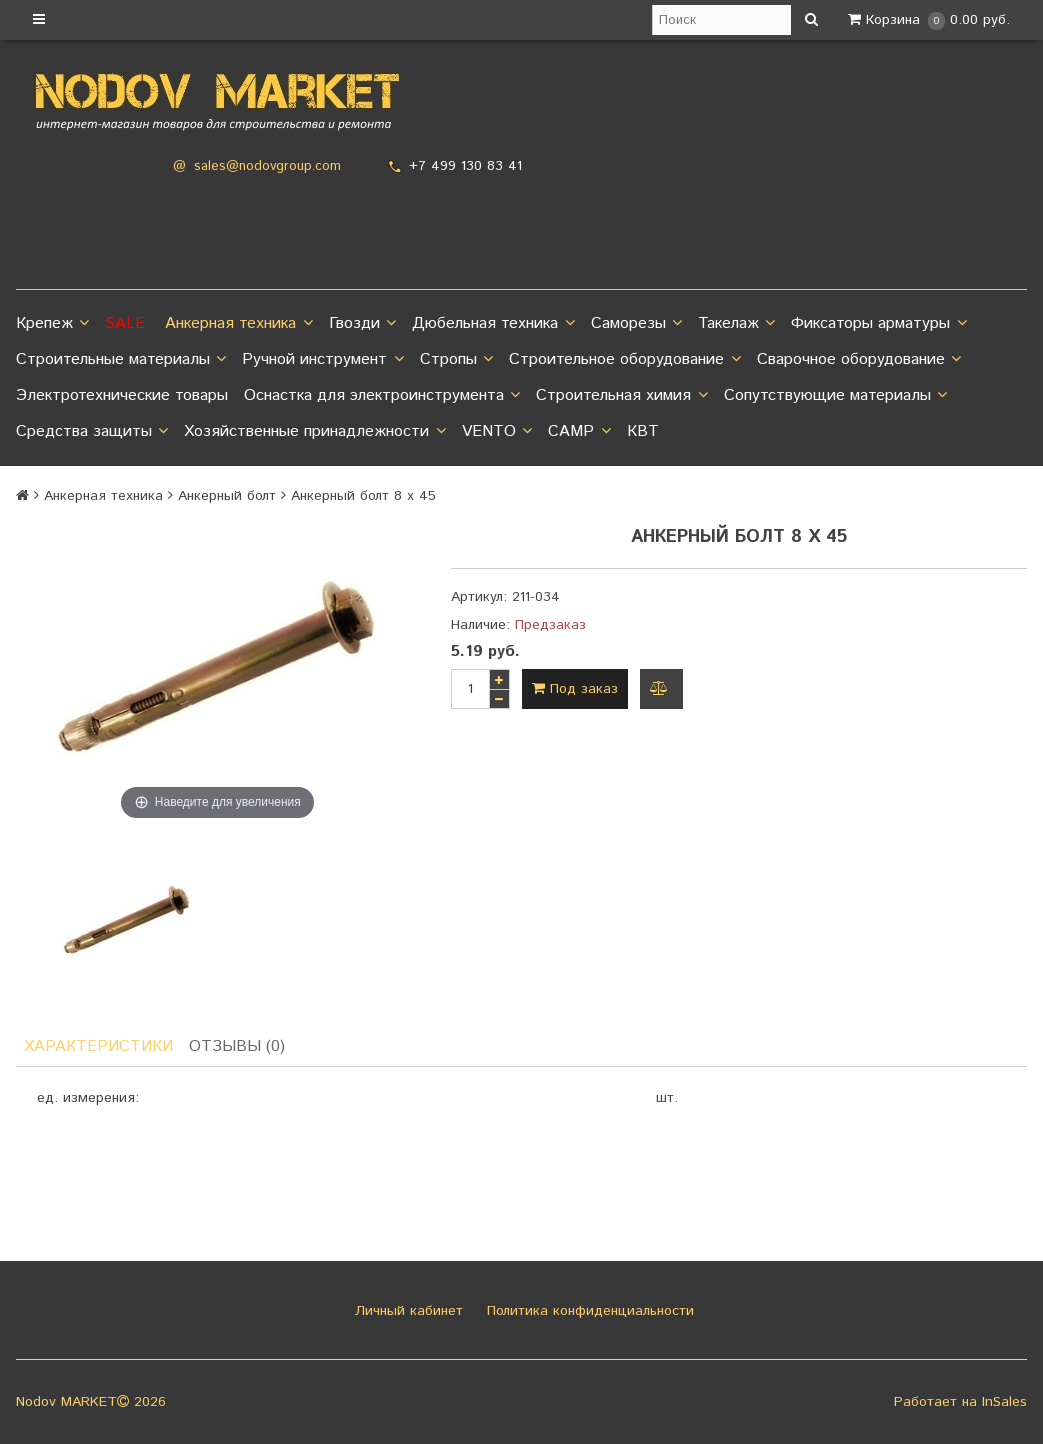  I want to click on Оснастка для электроинструмента, so click(382, 396).